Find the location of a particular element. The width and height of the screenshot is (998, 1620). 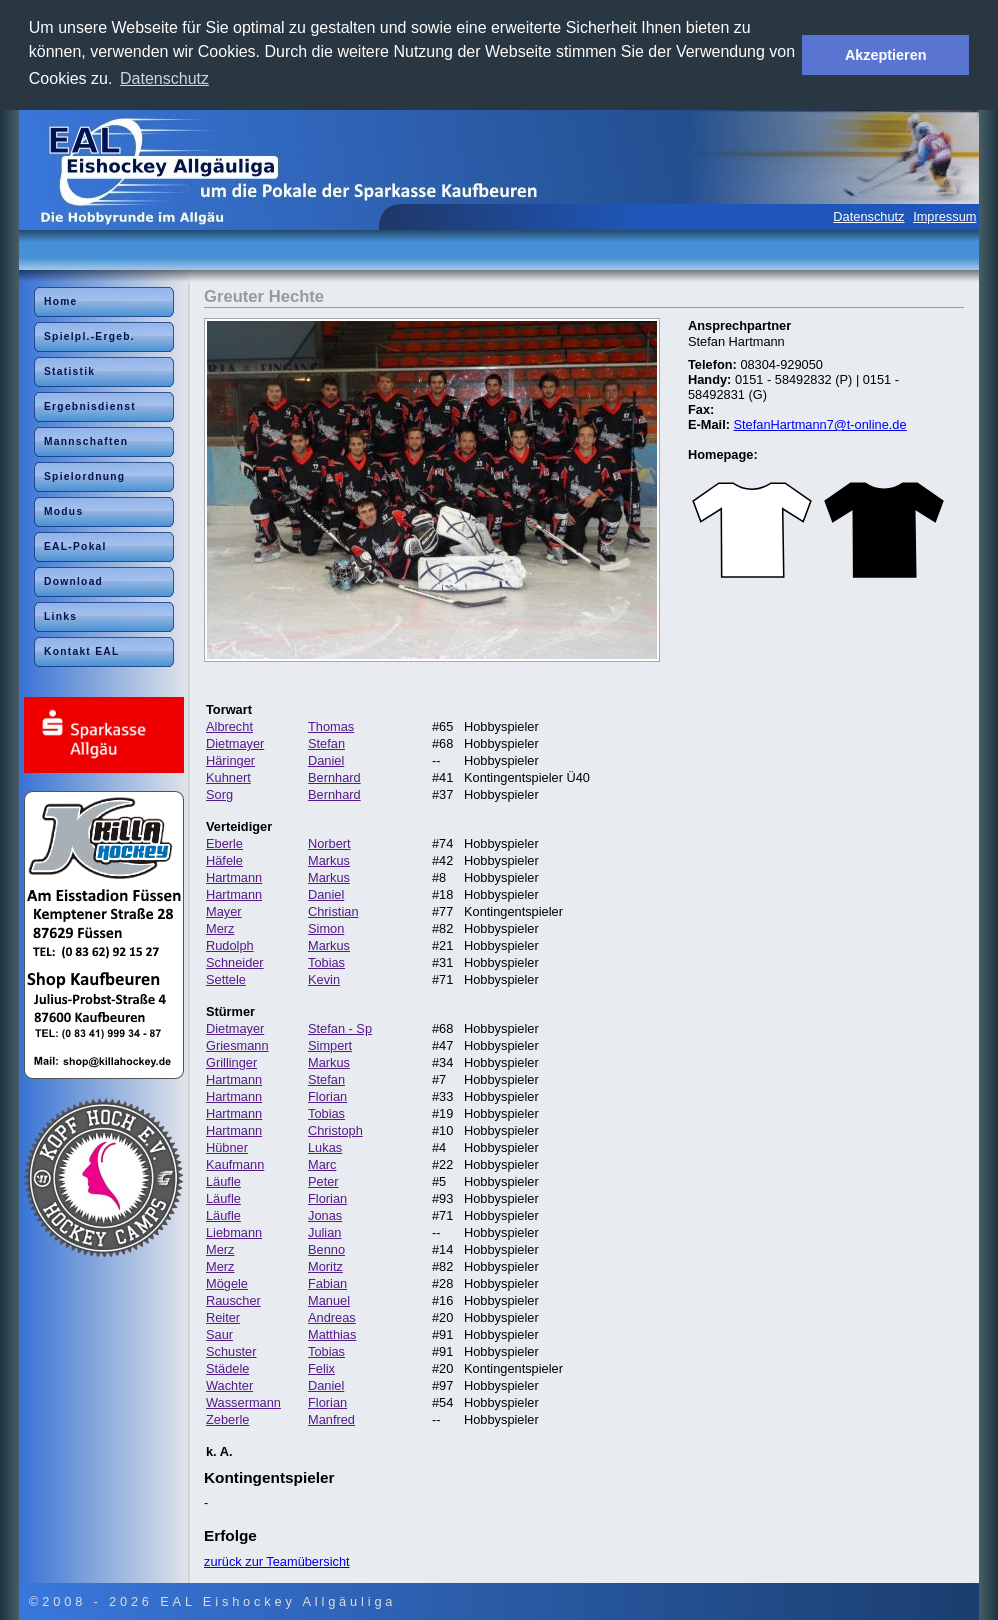

Mögele is located at coordinates (227, 1283).